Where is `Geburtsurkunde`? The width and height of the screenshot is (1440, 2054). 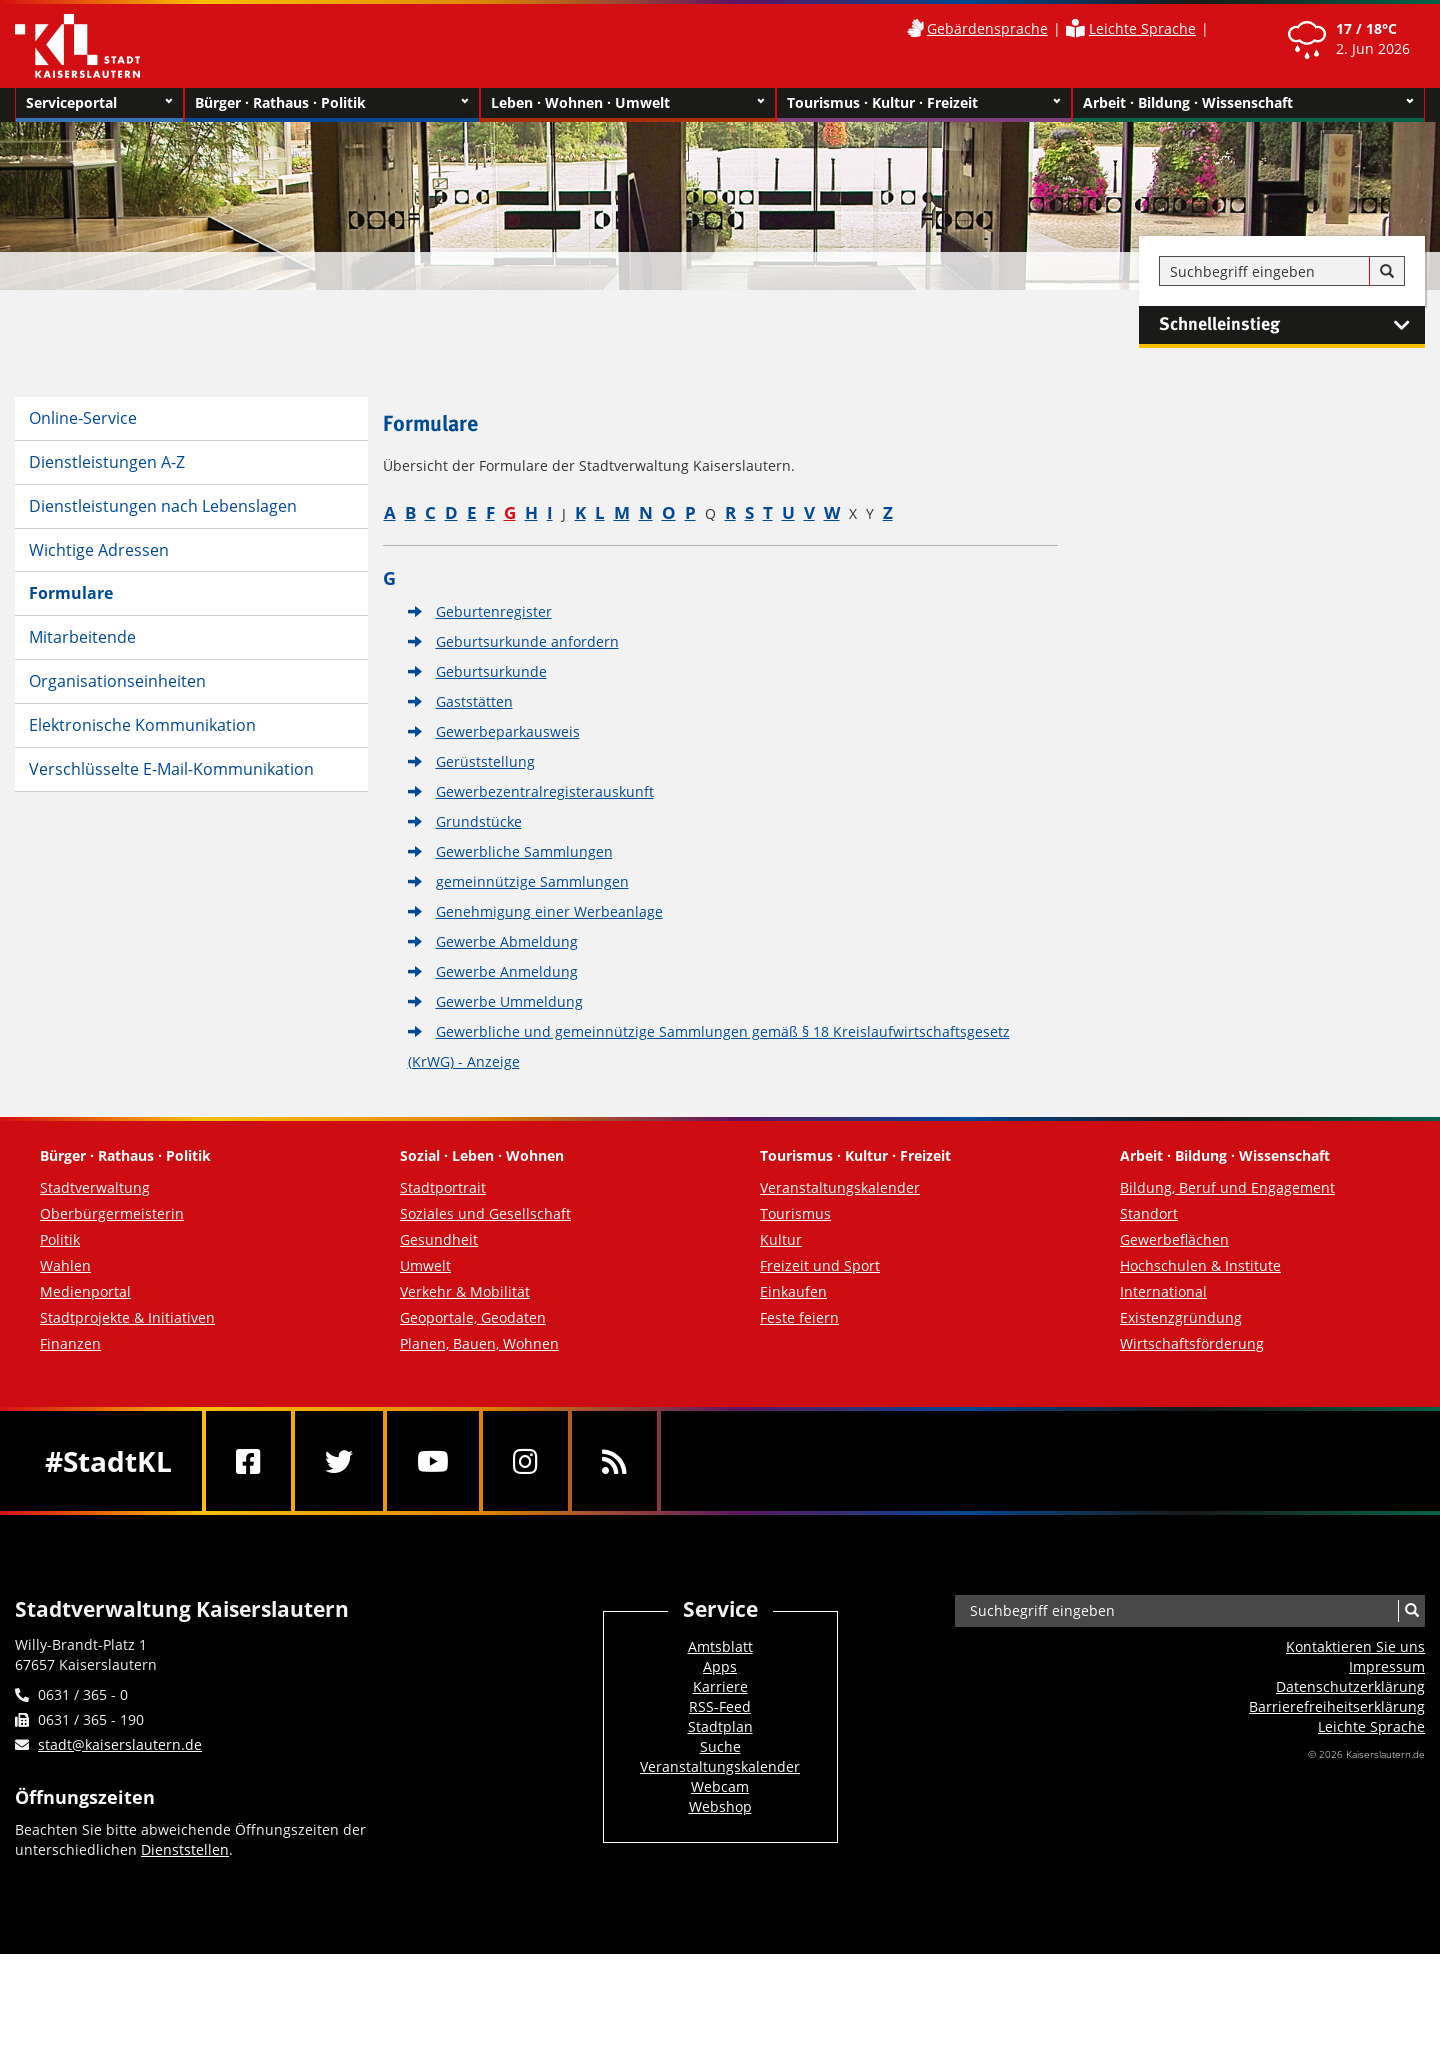 Geburtsurkunde is located at coordinates (491, 671).